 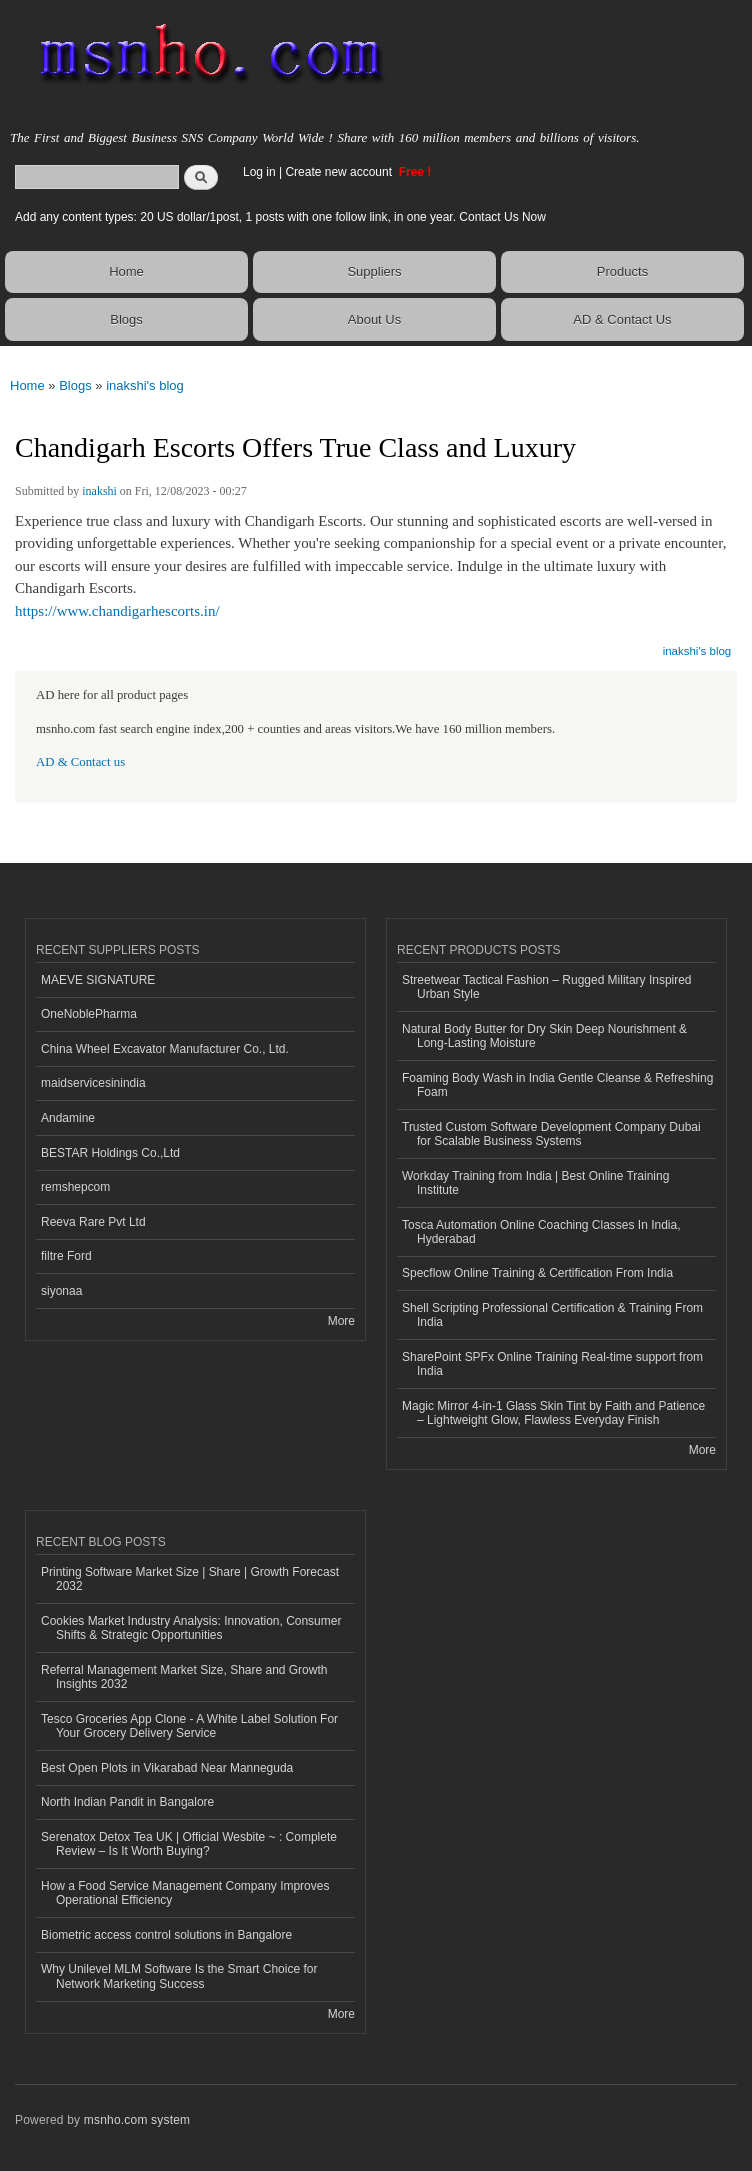 What do you see at coordinates (184, 1677) in the screenshot?
I see `Referral Management Market Size, Share and Growth Insights 2032` at bounding box center [184, 1677].